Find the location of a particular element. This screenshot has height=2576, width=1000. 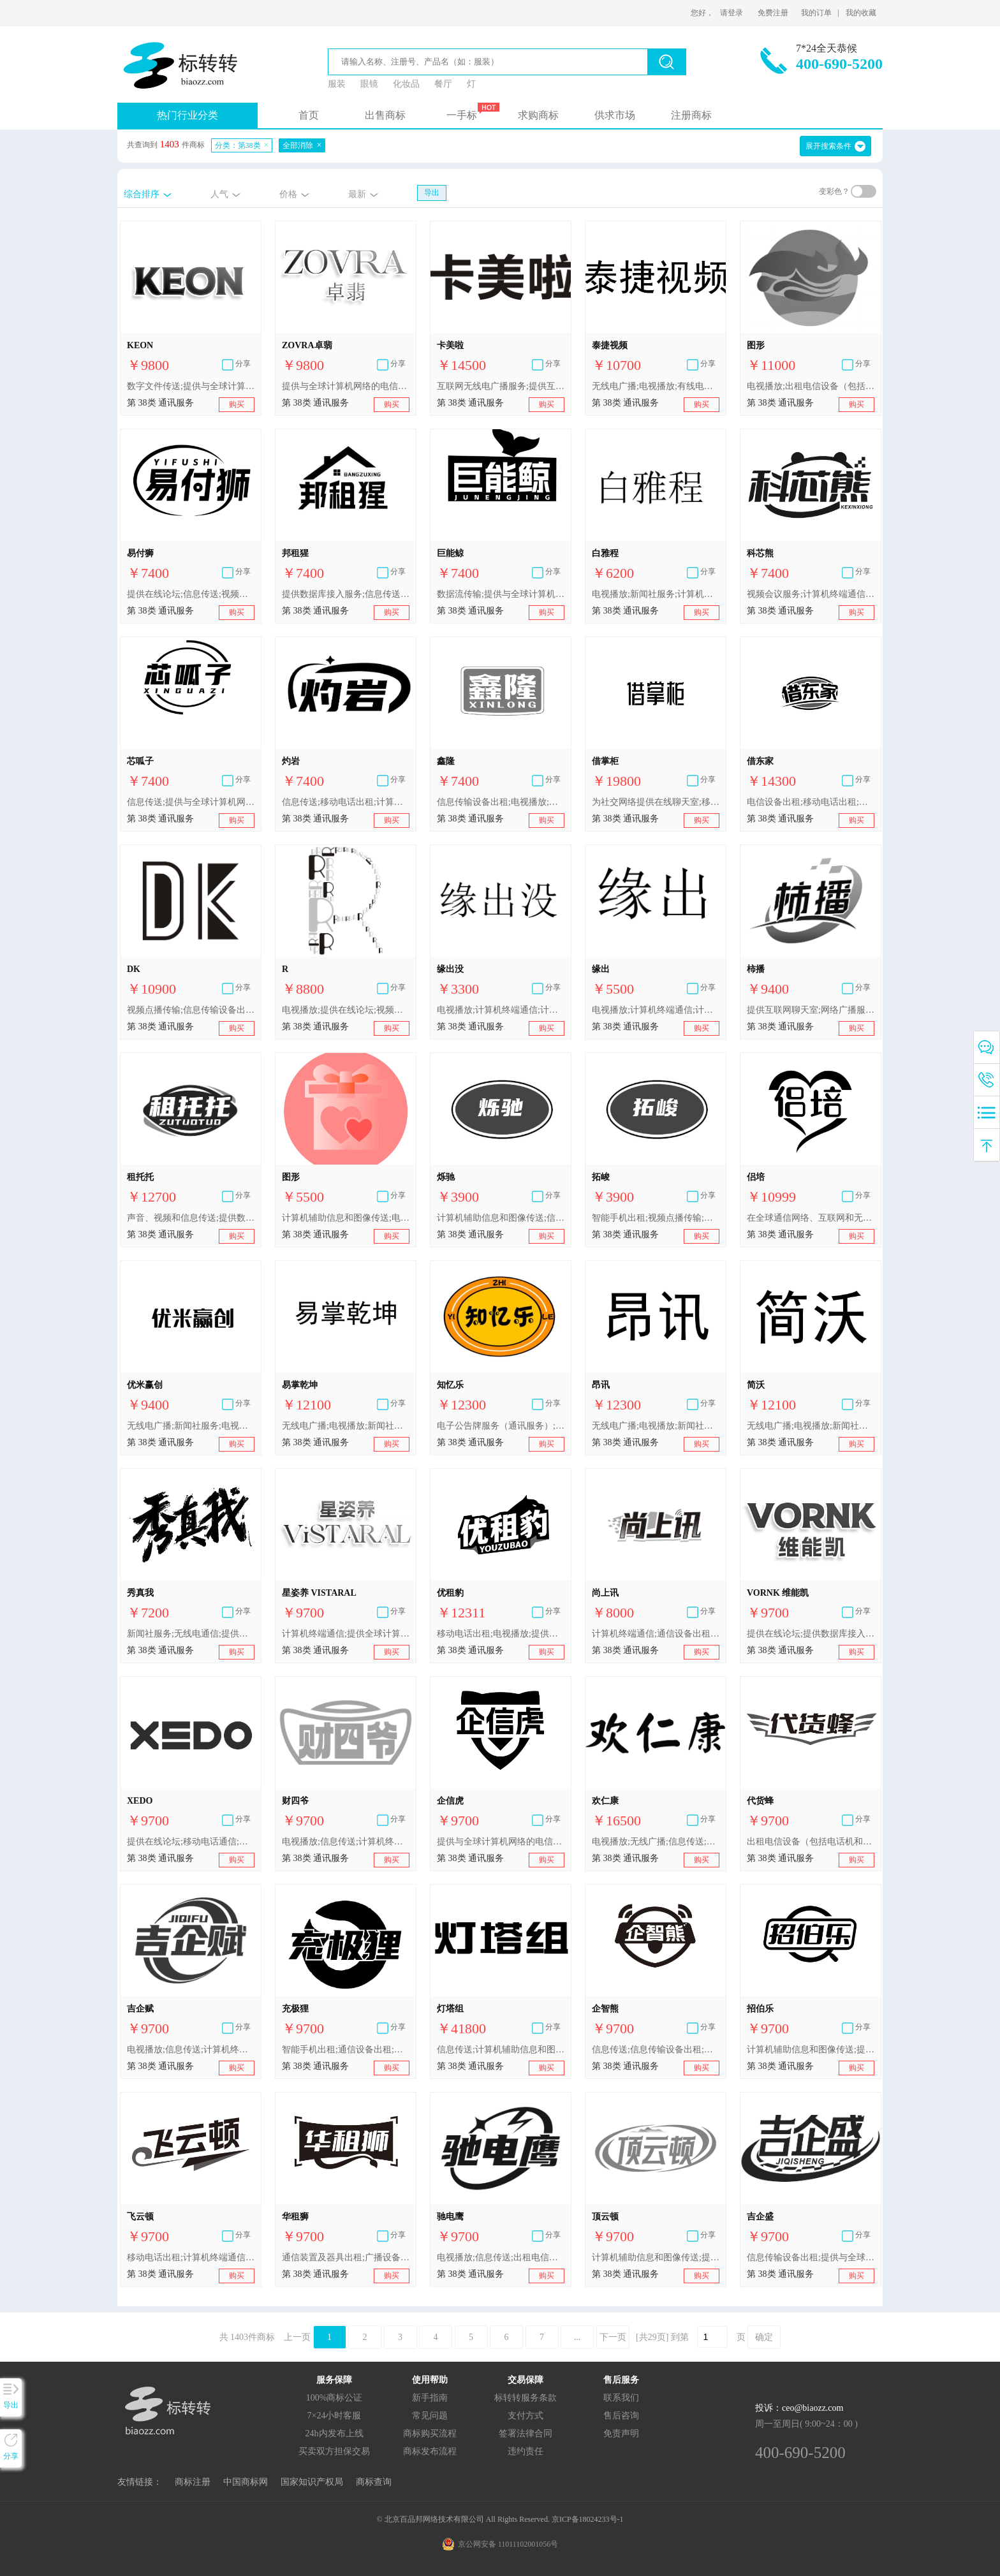

移动电话出租;电视播放;提供互联网聊天室;电话通信;提供在线论坛;智能手机出租;信息传输设备出租;传真设备出租;电话机出租;出租电信设备（包括电话机和传真设备） is located at coordinates (500, 1633).